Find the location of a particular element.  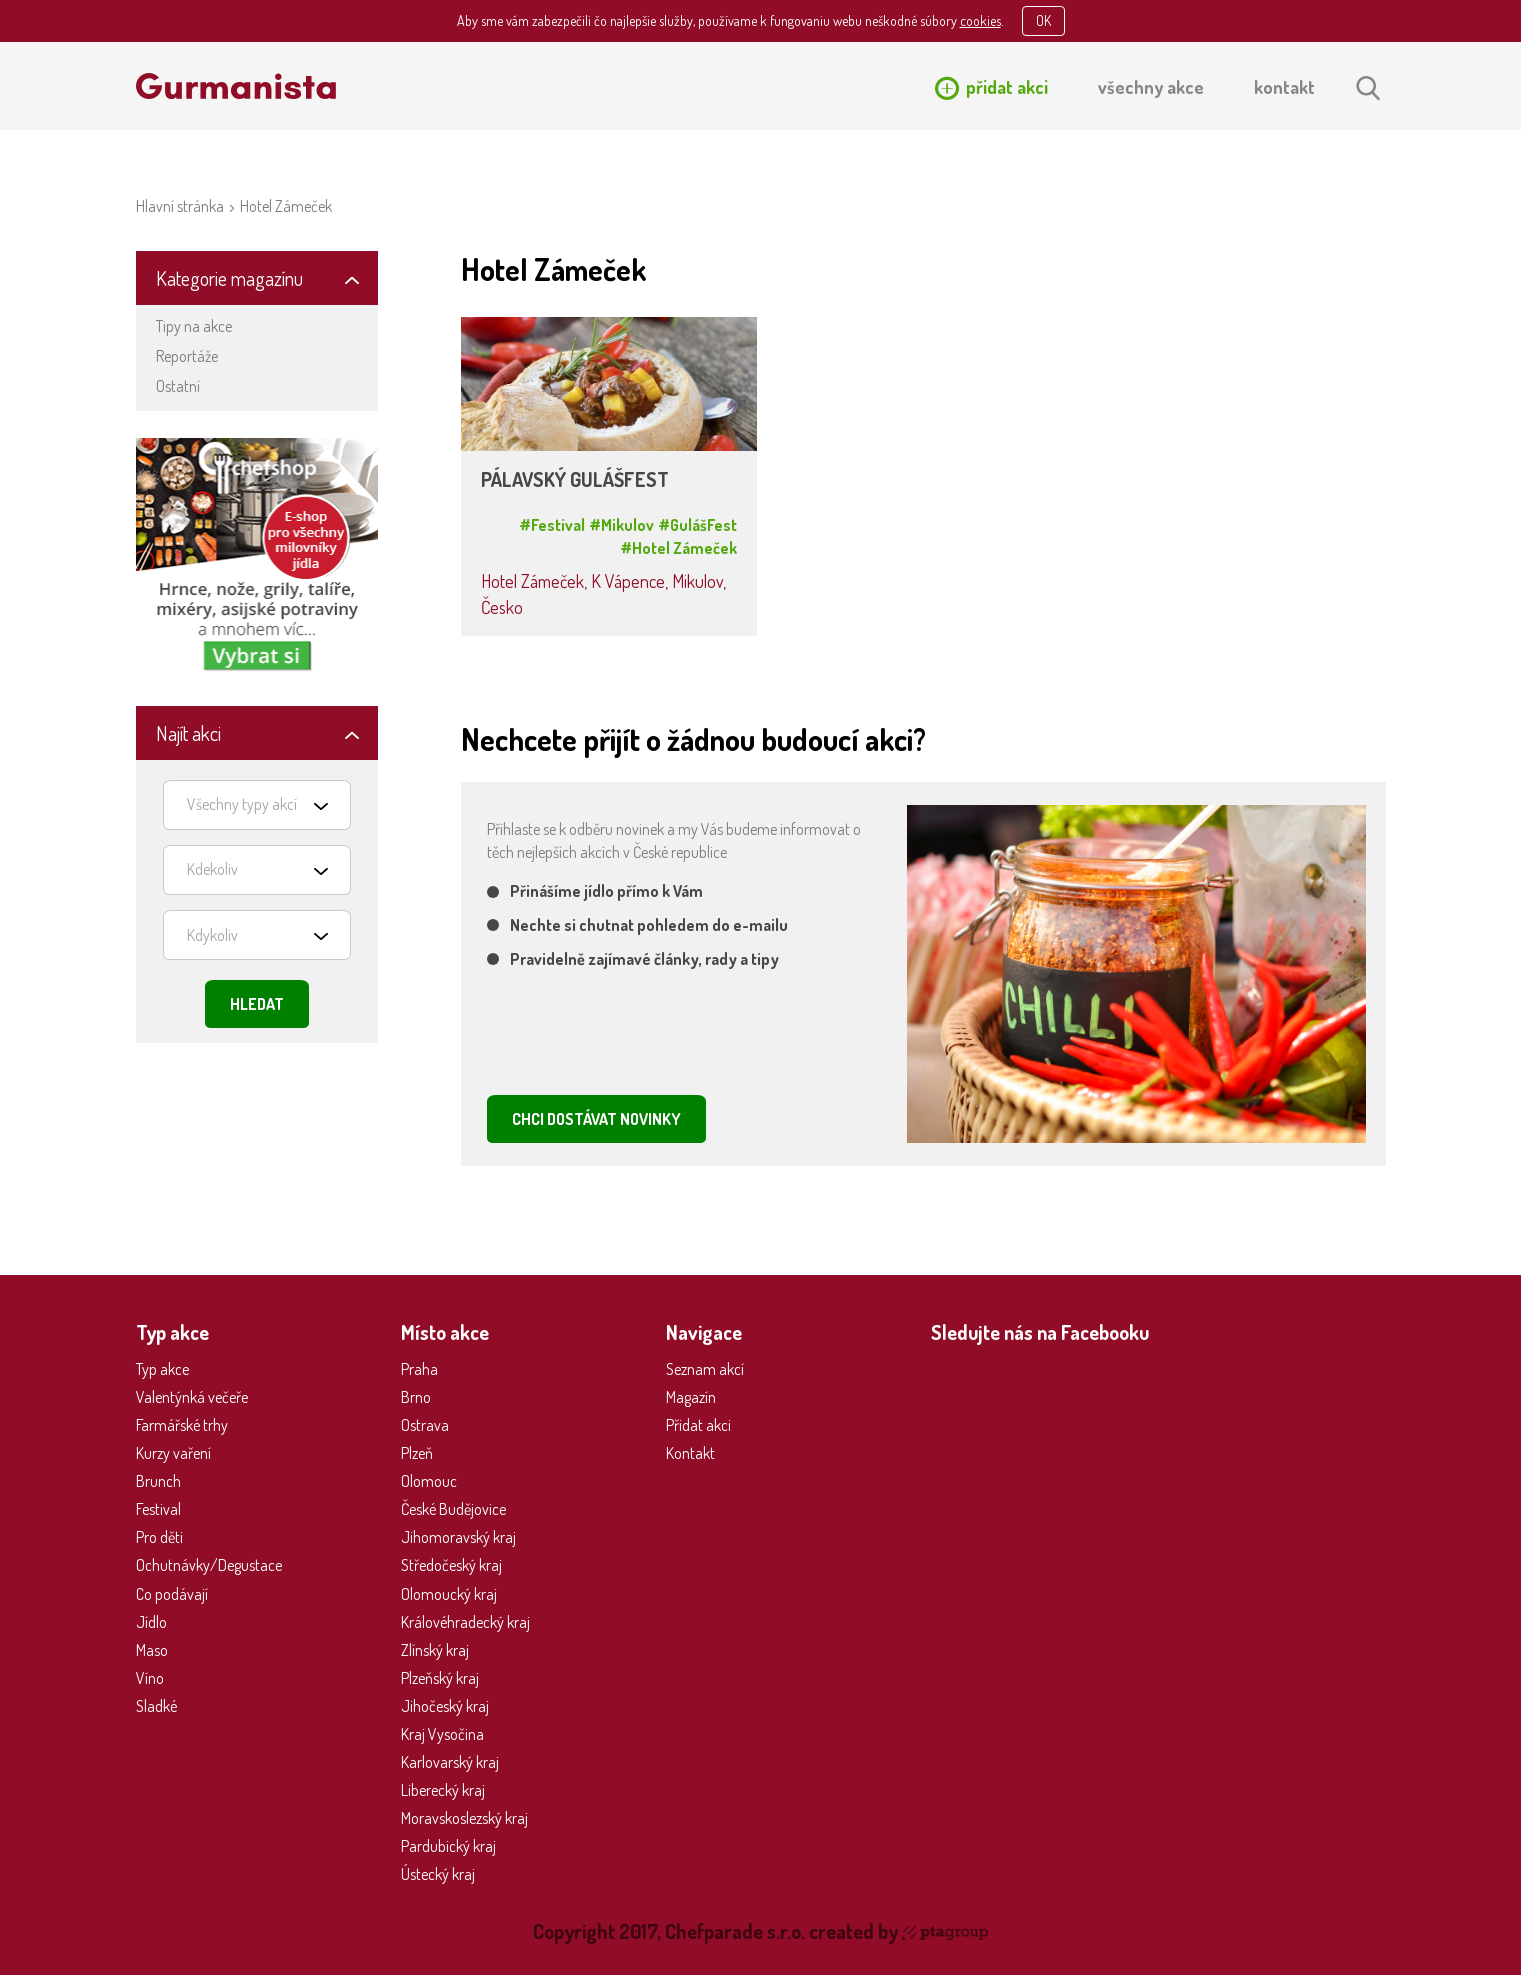

Pardubický kraj is located at coordinates (448, 1846).